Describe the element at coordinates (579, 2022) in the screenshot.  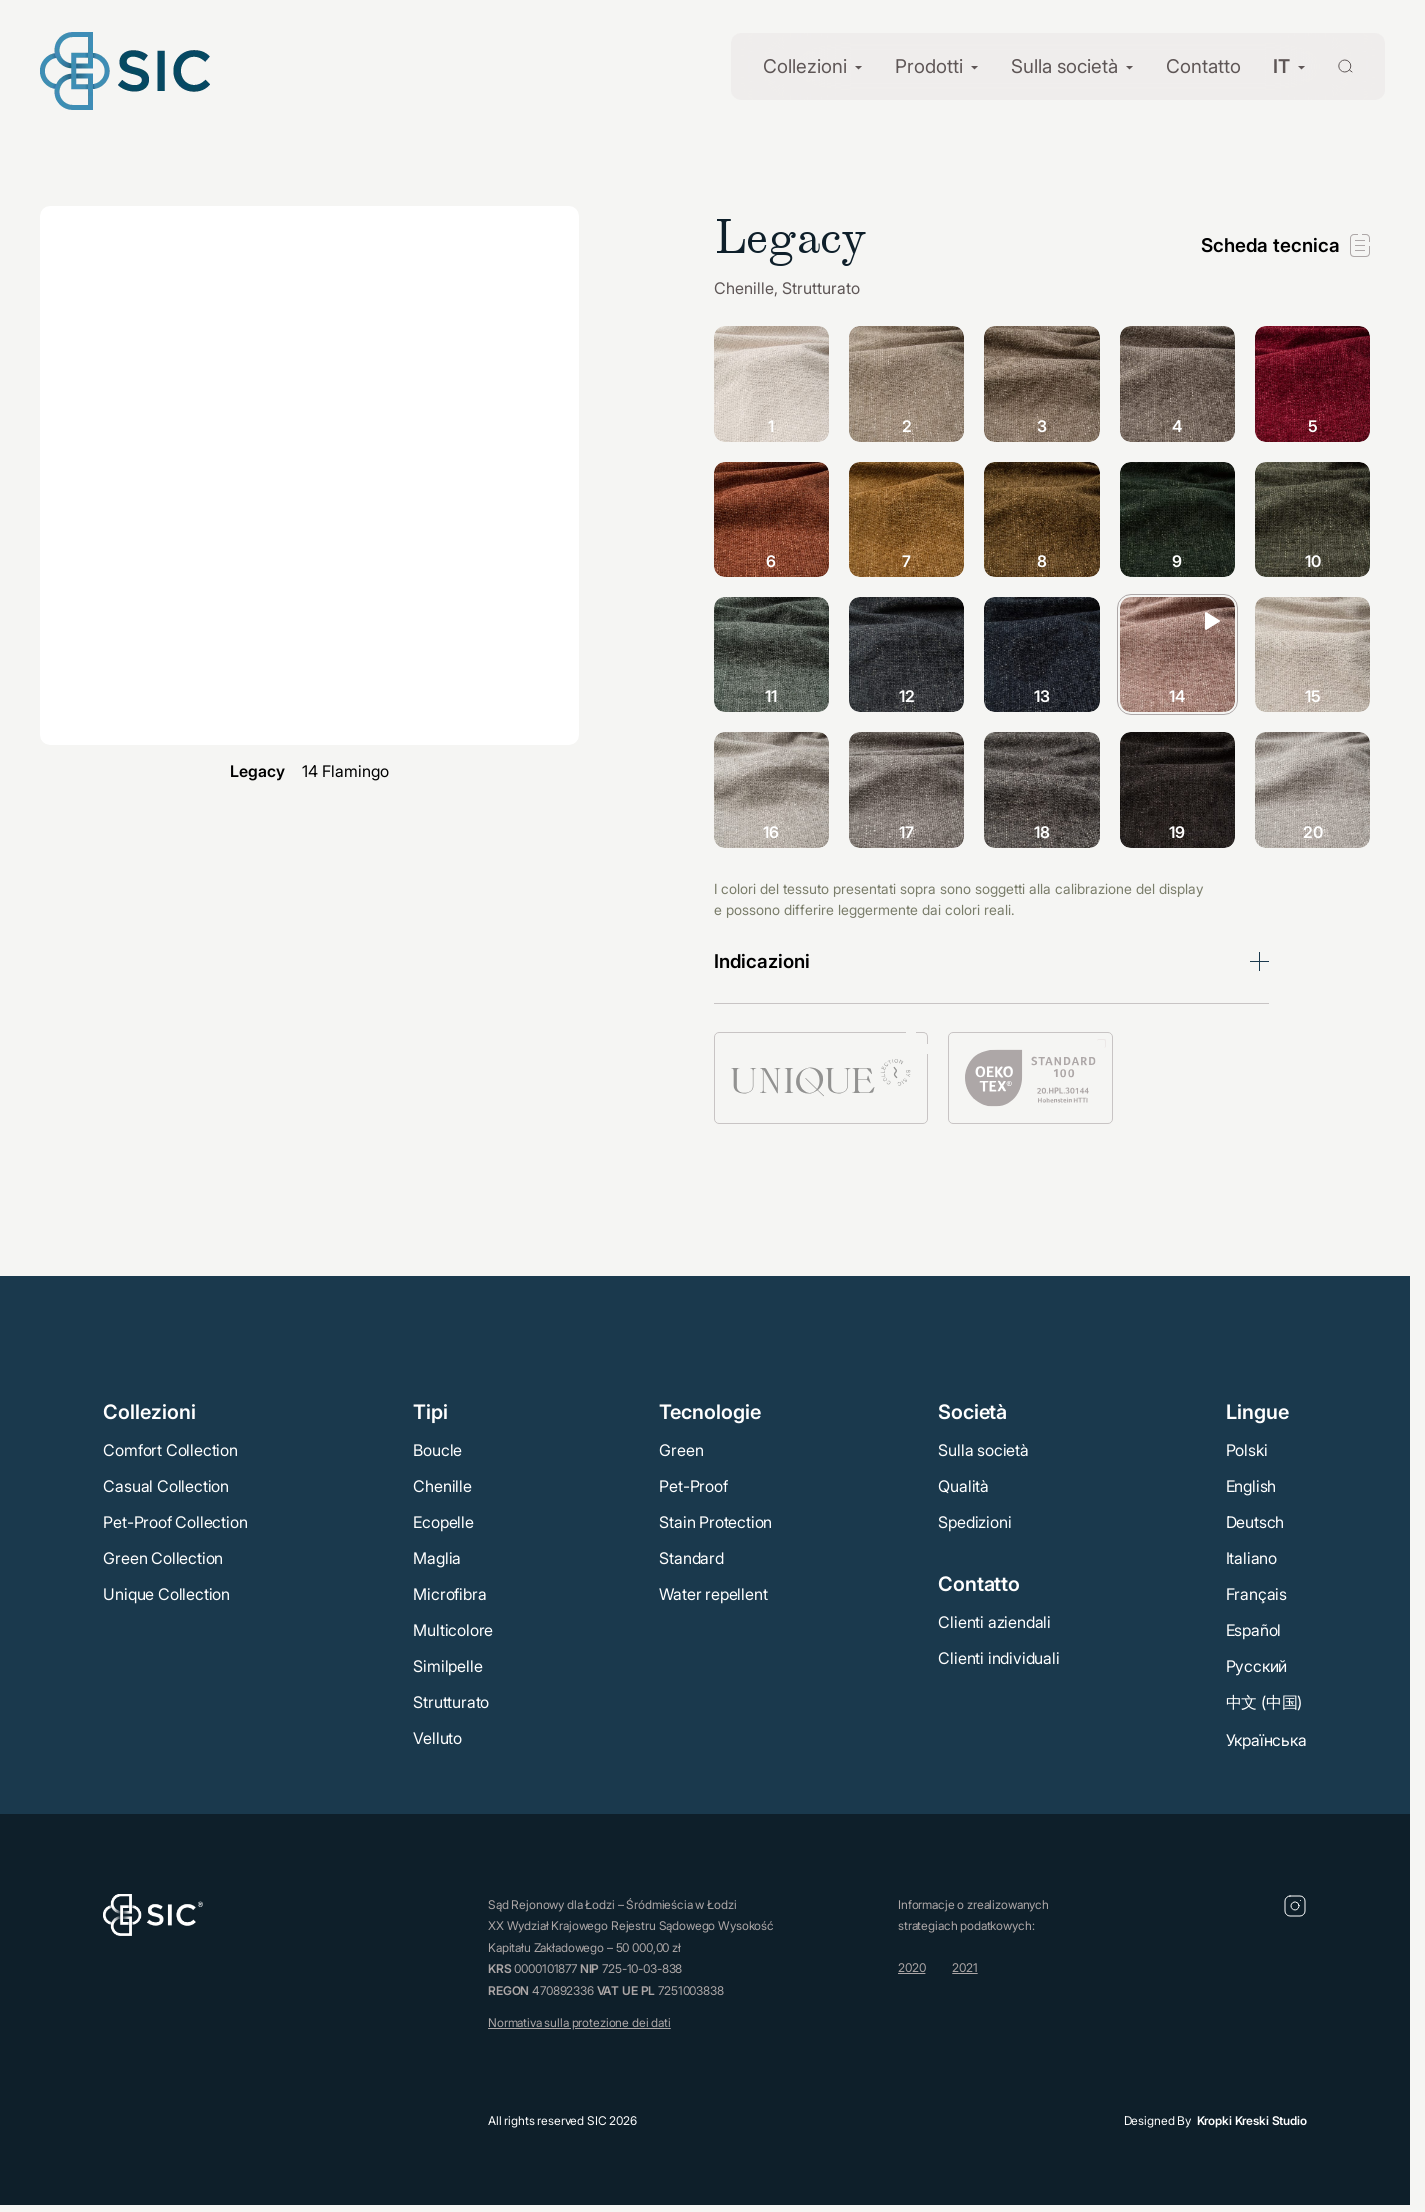
I see `Normativa sulla protezione dei dati` at that location.